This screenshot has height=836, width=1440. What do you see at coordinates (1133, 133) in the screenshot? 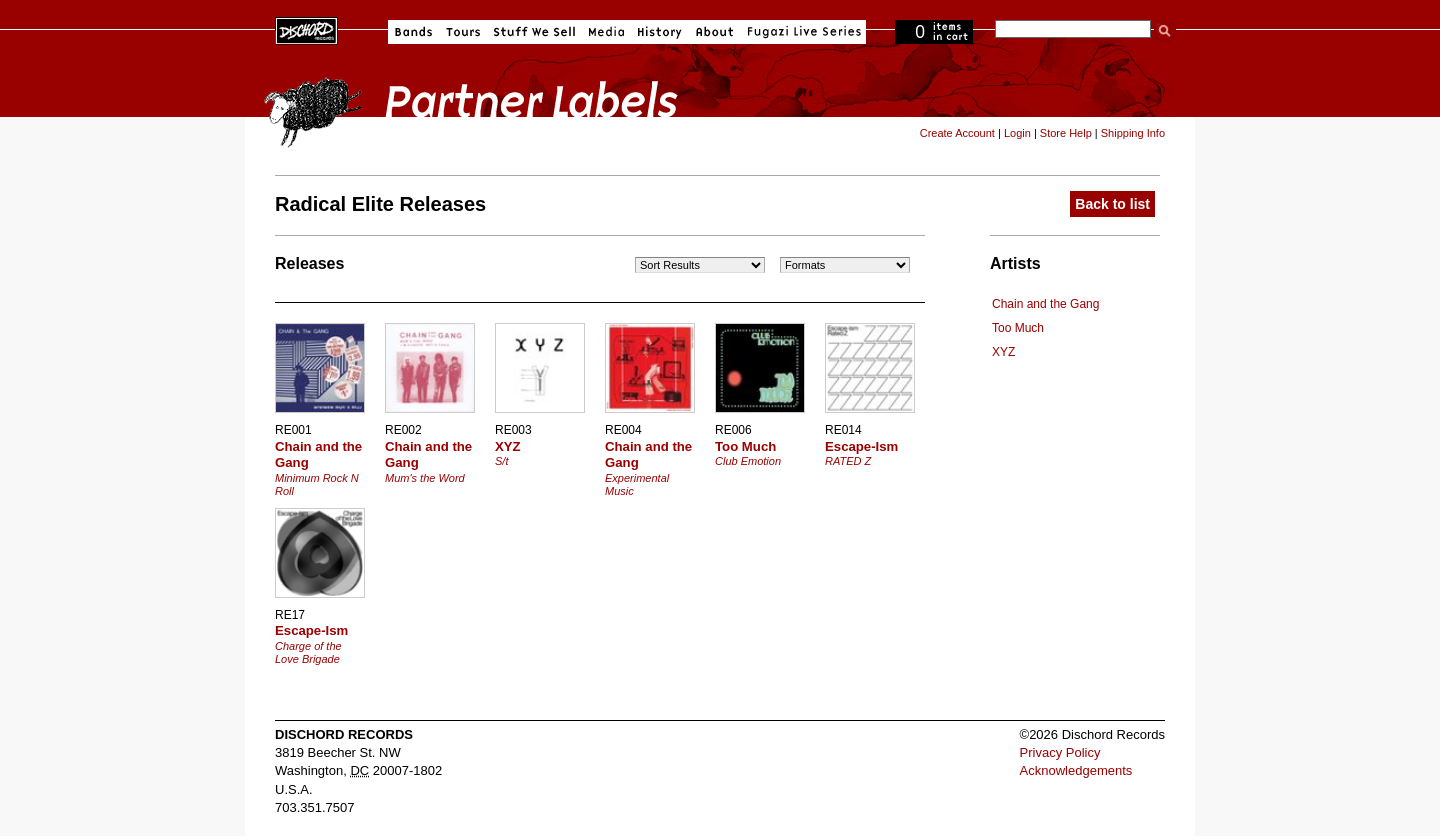
I see `Shipping Info` at bounding box center [1133, 133].